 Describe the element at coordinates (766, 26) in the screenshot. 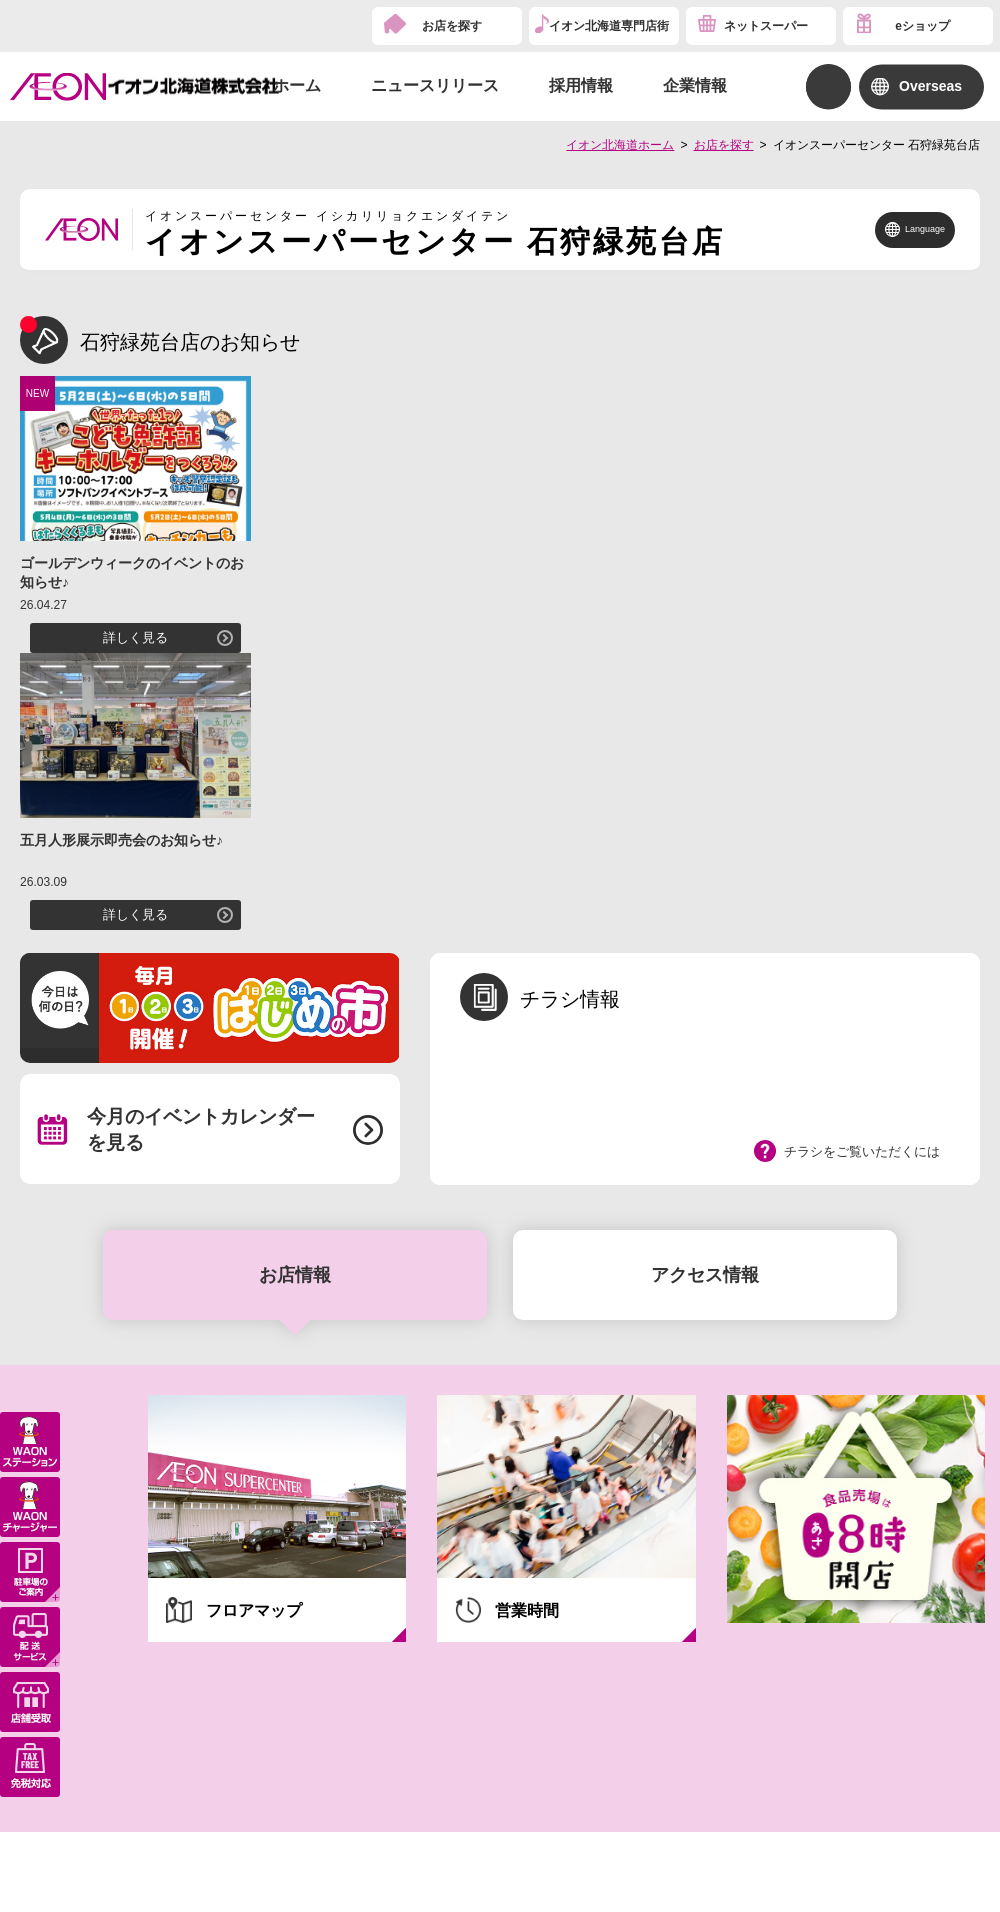

I see `ネットスーパー` at that location.